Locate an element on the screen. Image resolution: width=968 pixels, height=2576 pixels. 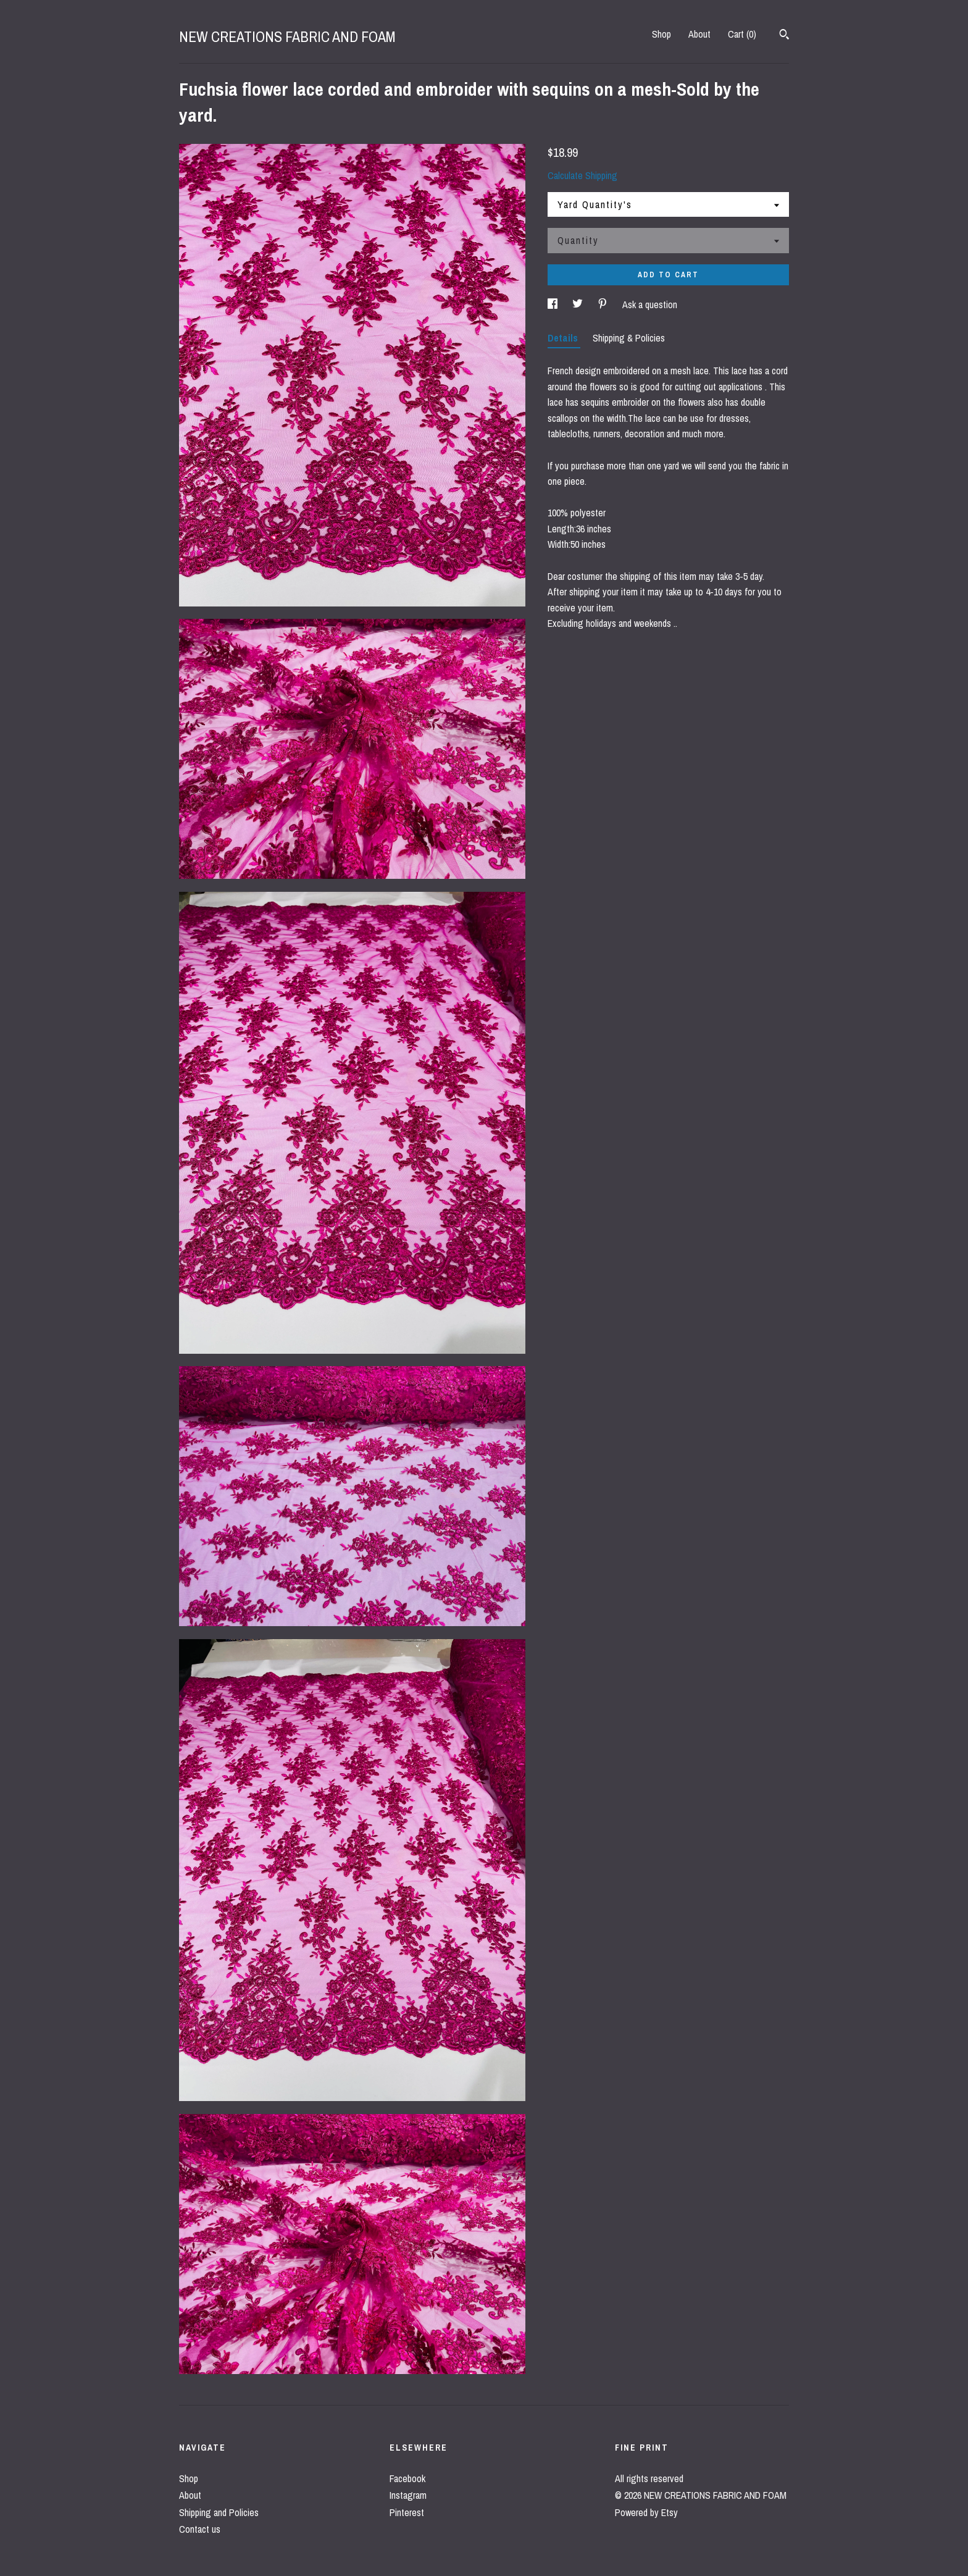
Powered by Etsy is located at coordinates (646, 2512).